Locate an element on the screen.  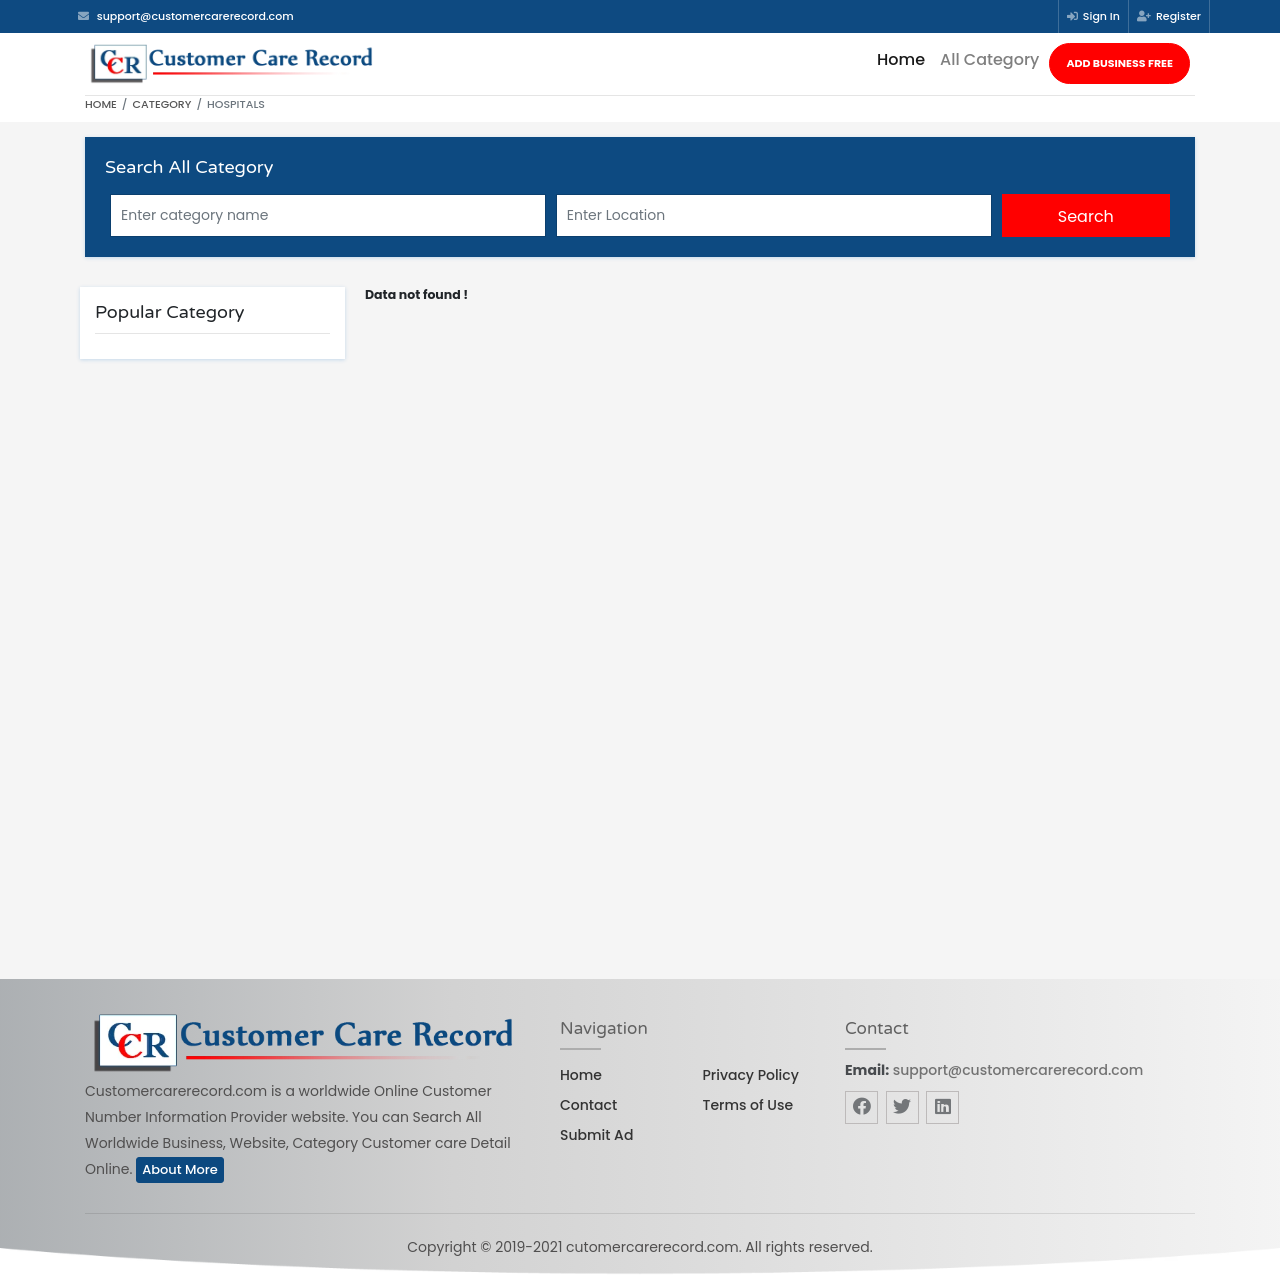
Contact is located at coordinates (588, 1105).